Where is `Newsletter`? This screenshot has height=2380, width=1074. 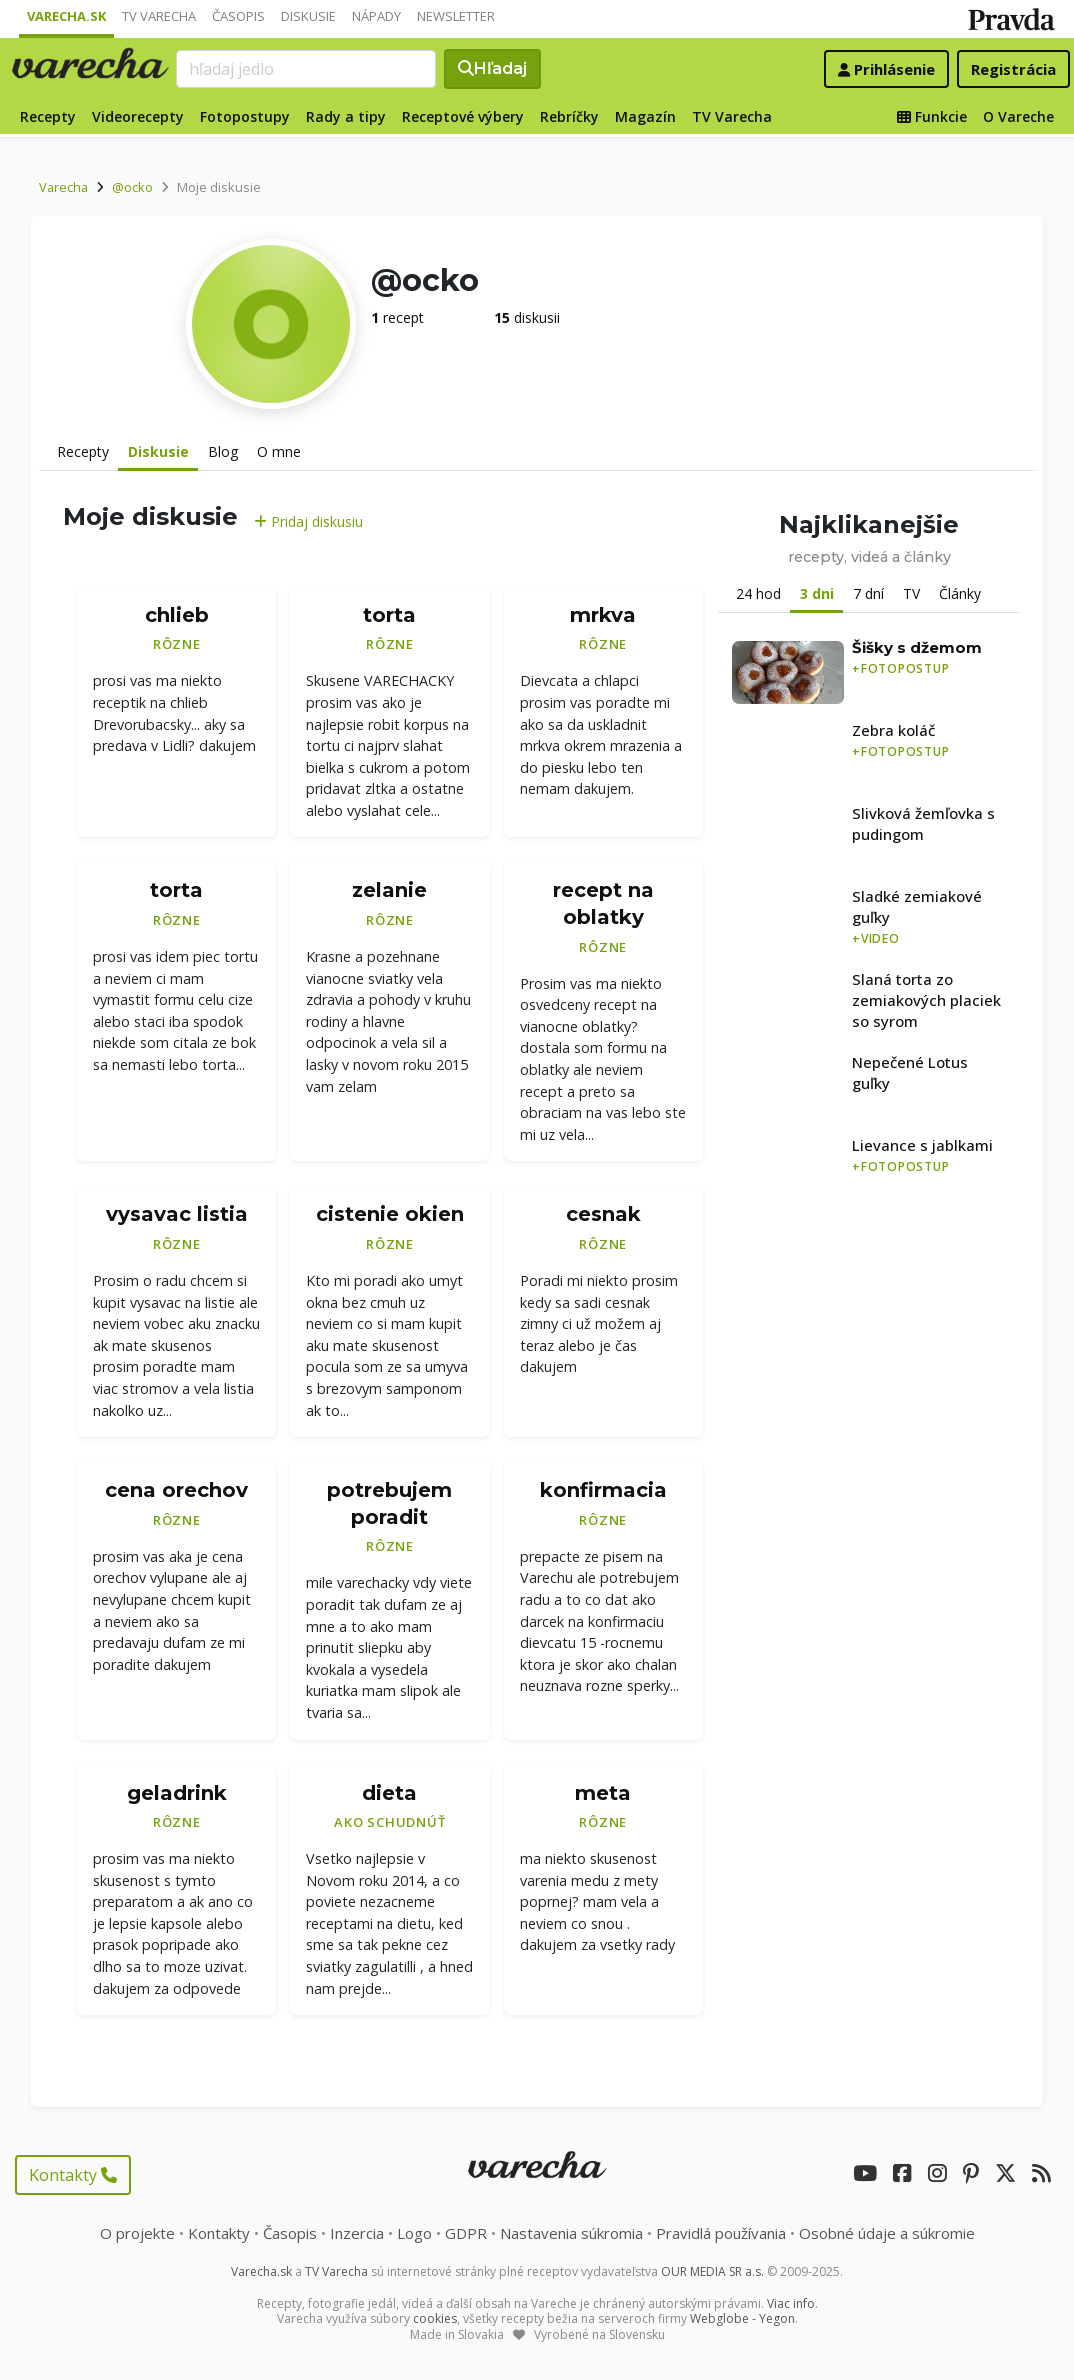 Newsletter is located at coordinates (456, 16).